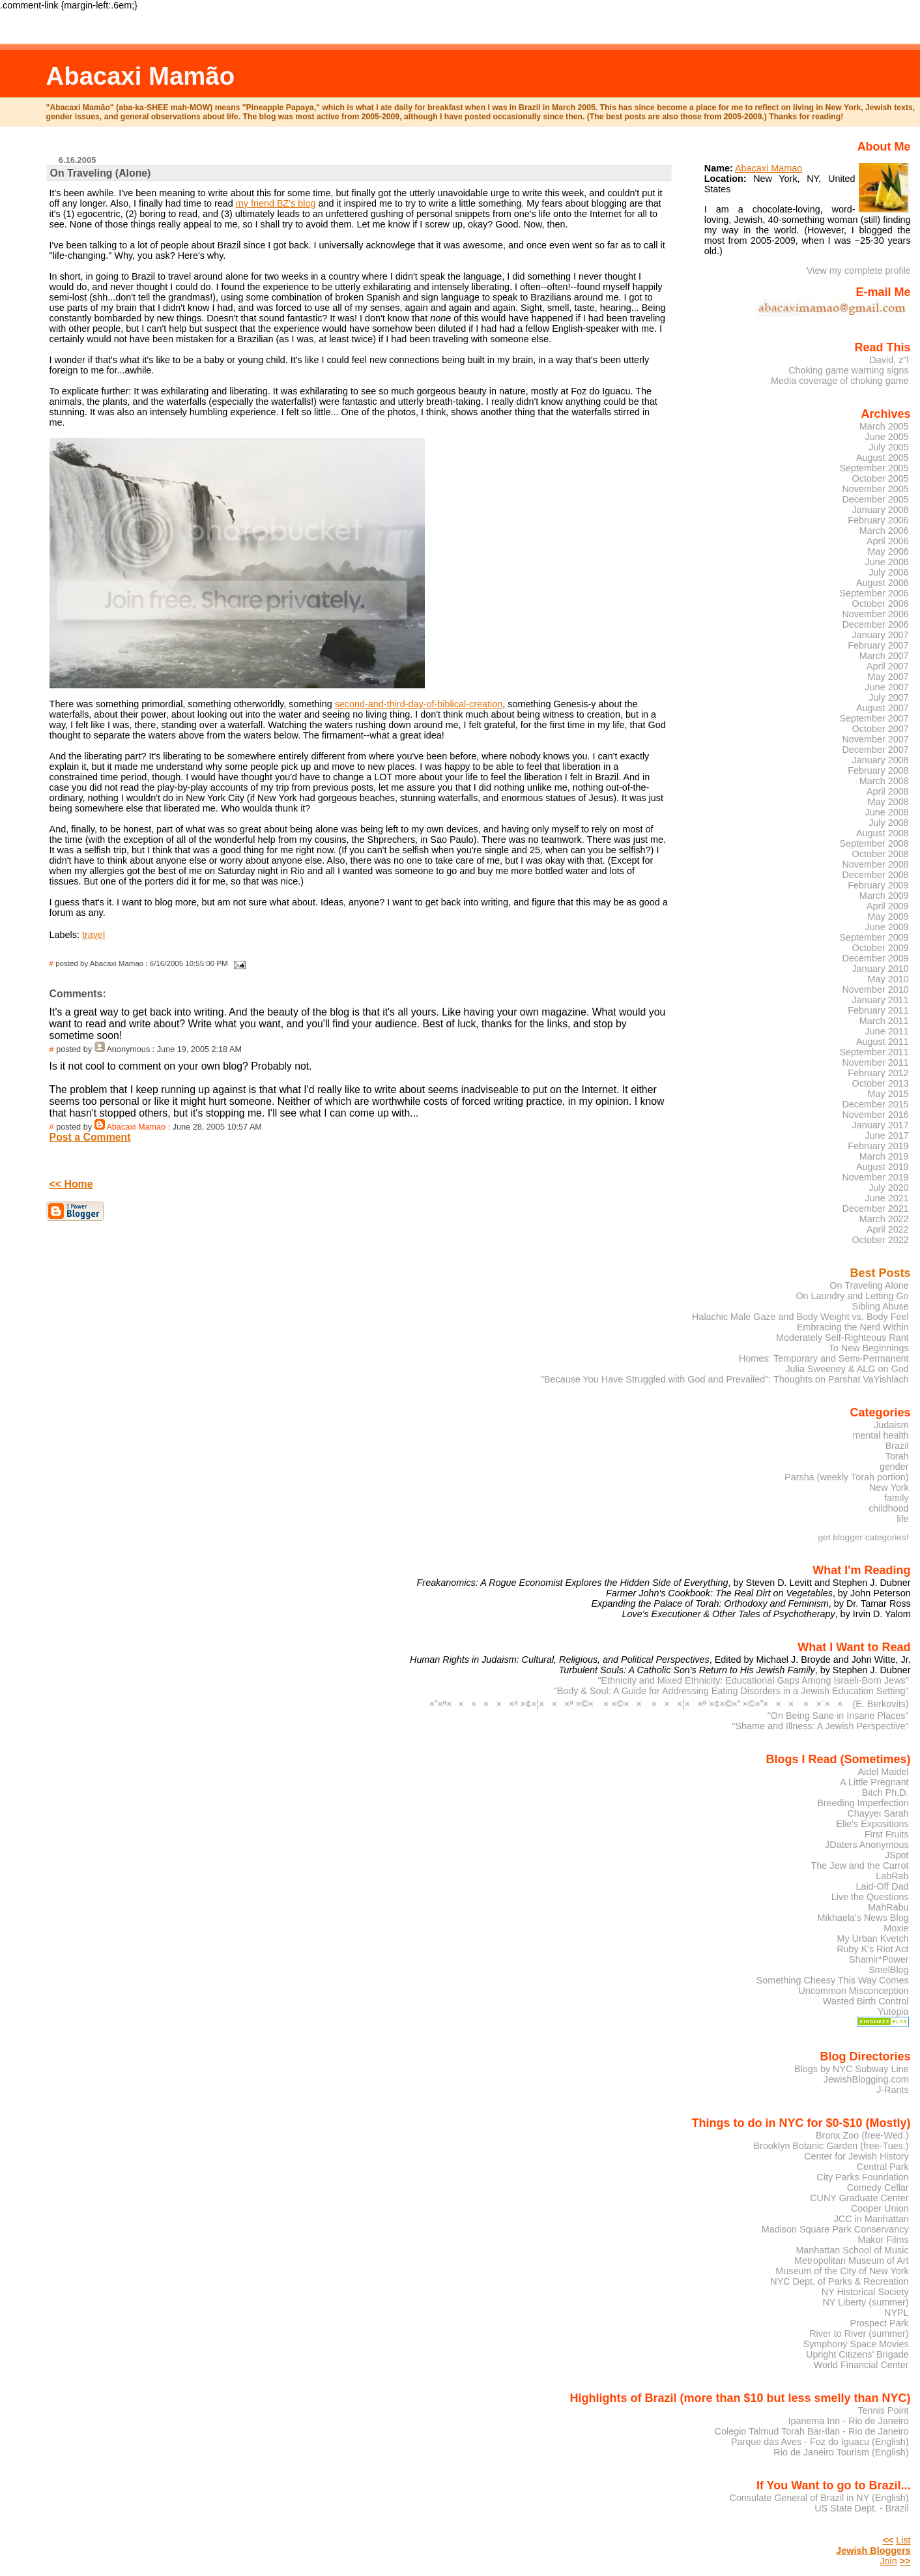  Describe the element at coordinates (888, 1508) in the screenshot. I see `childhood` at that location.